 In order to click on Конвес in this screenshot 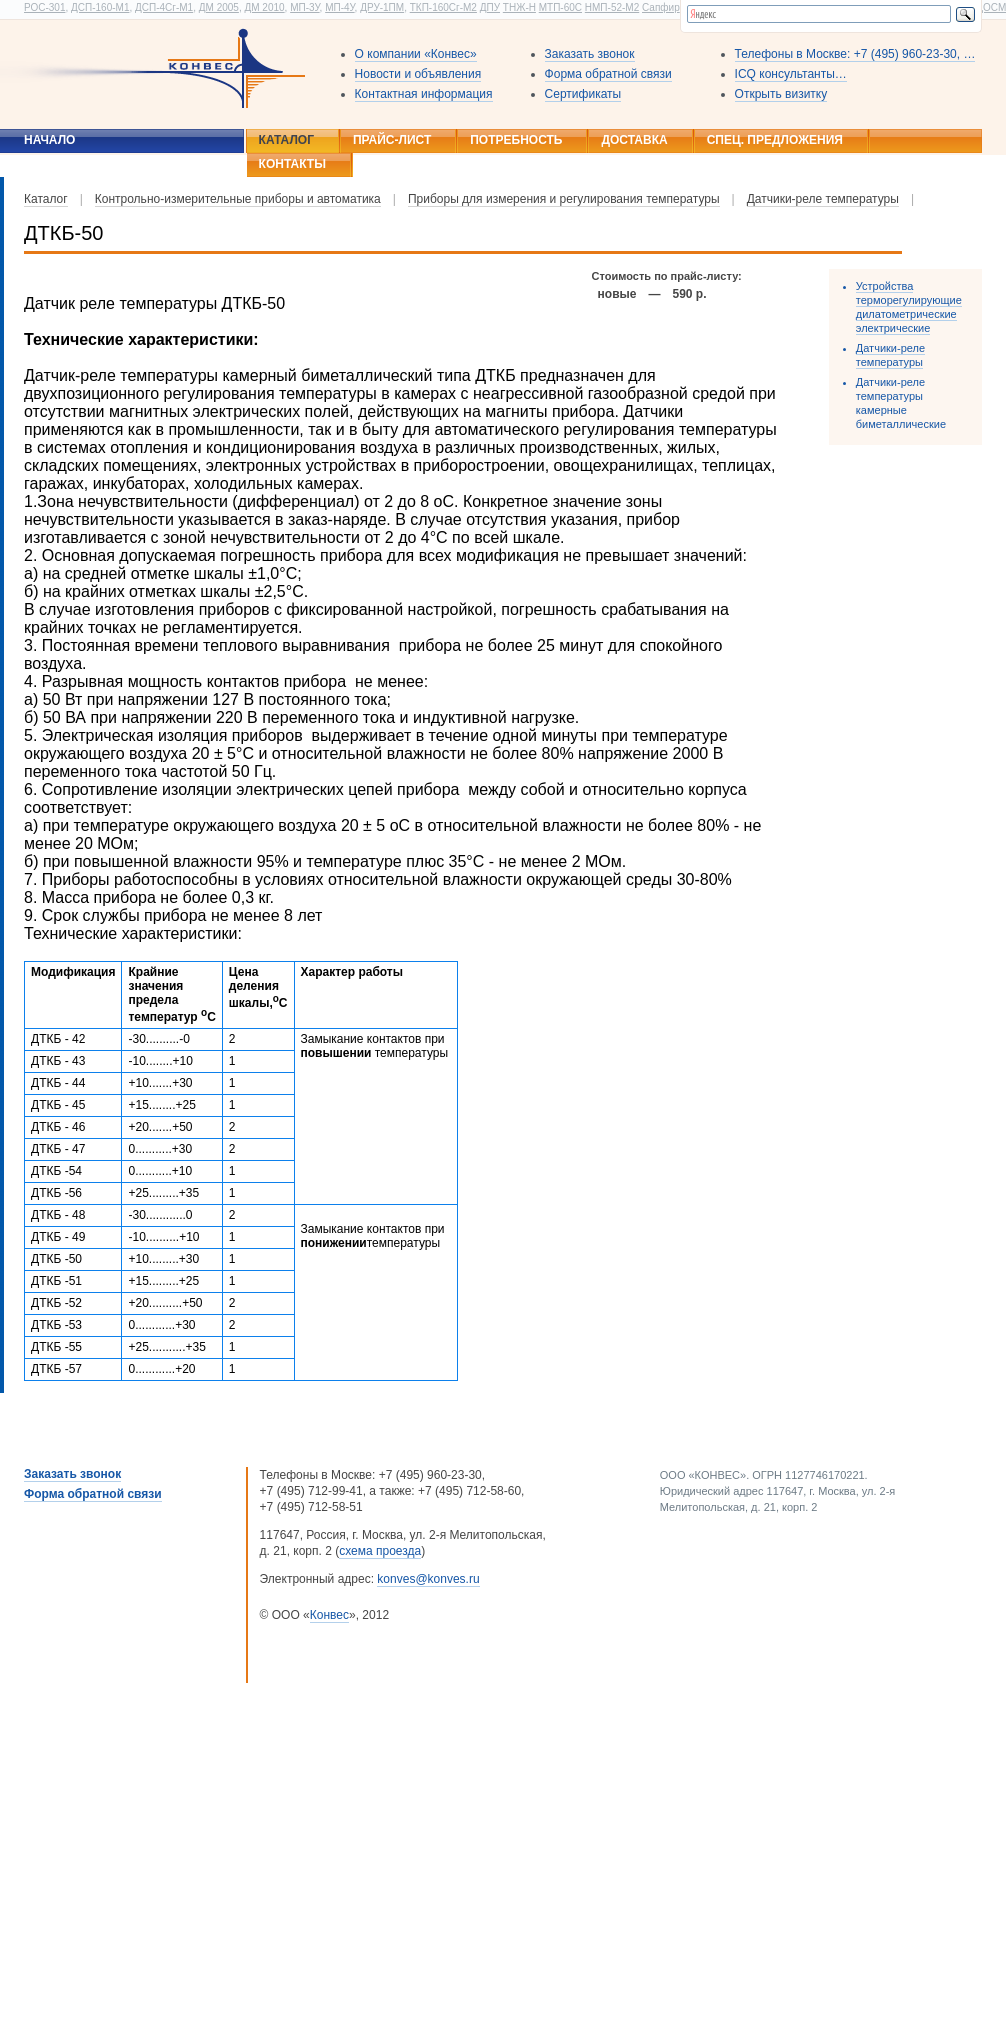, I will do `click(329, 1615)`.